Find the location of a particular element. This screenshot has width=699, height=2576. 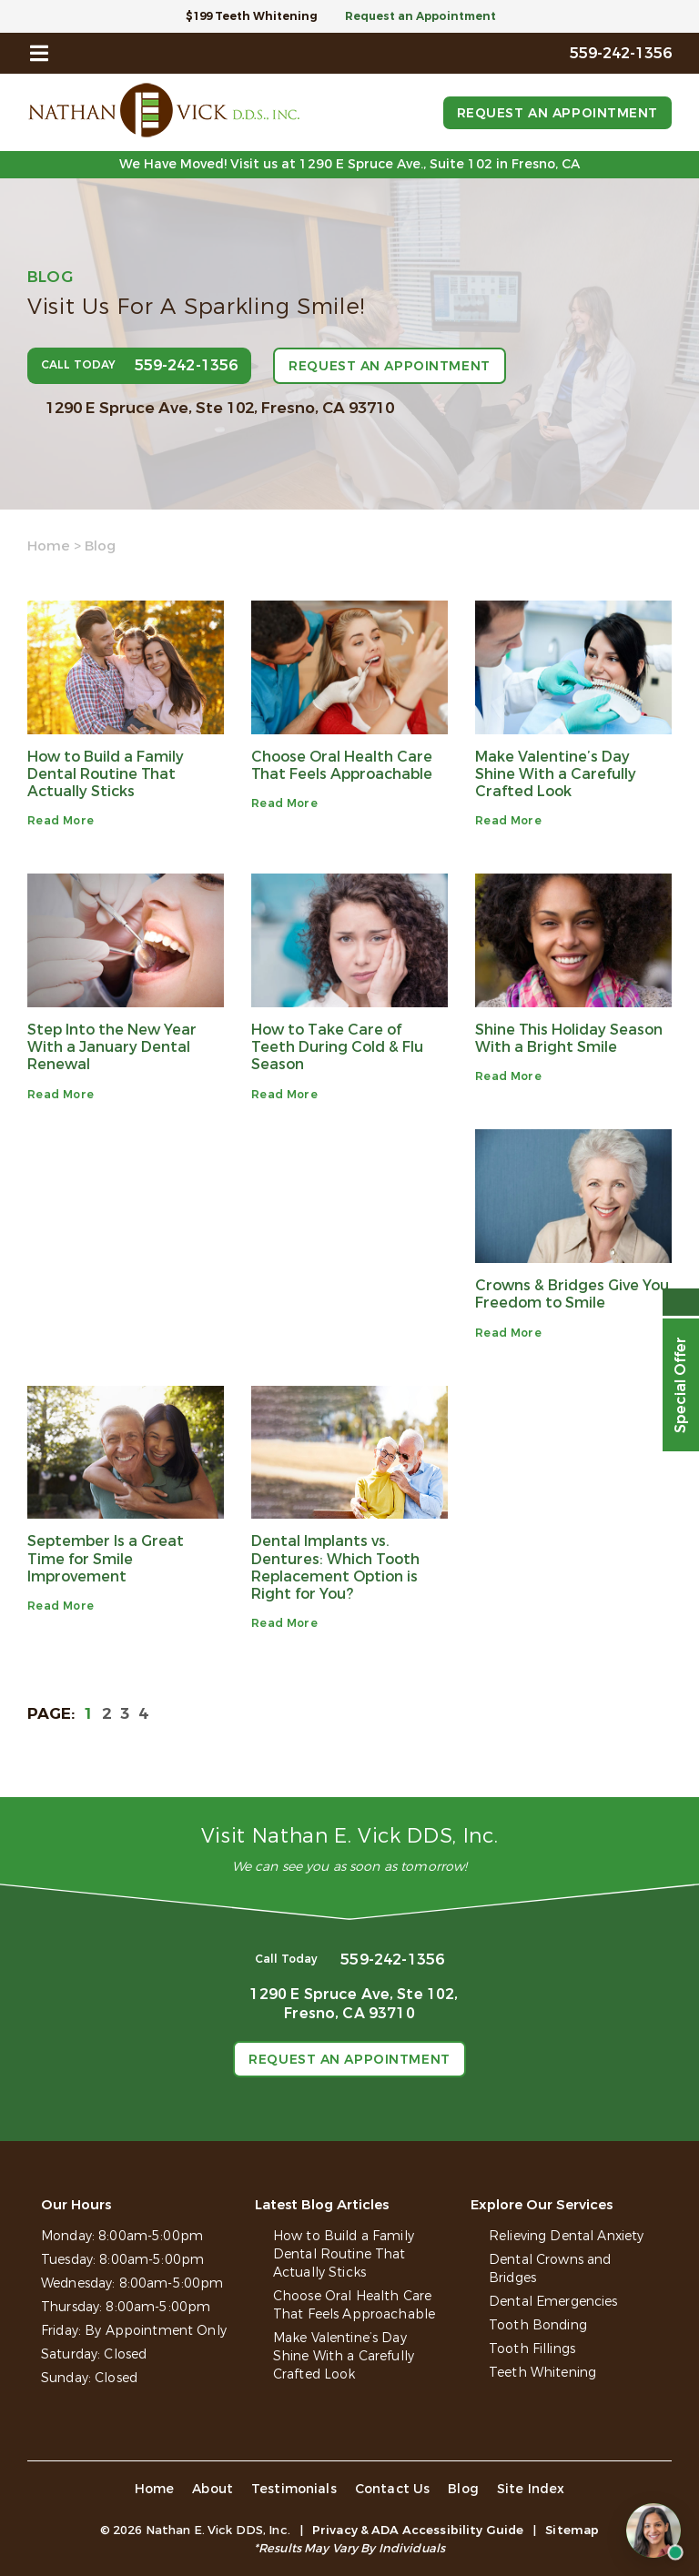

Privacy & ADA Accessibility Guide is located at coordinates (417, 2530).